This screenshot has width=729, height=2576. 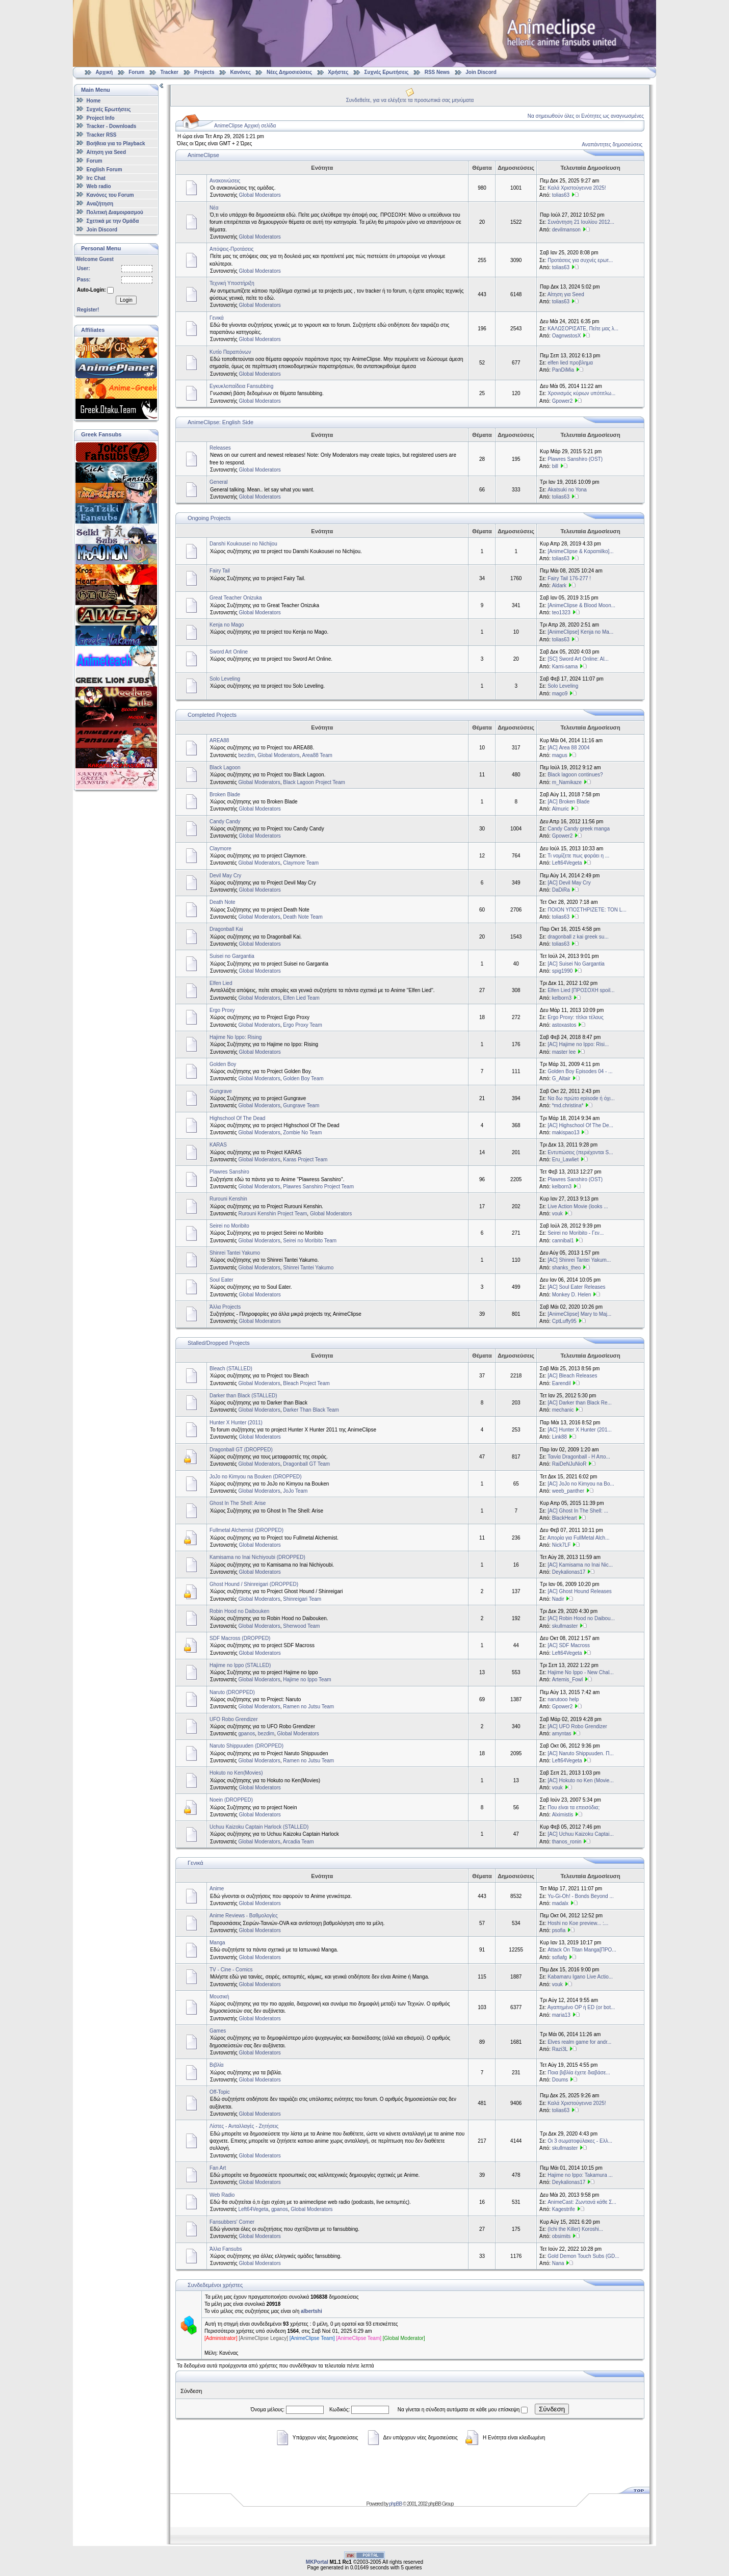 I want to click on BlackHeart, so click(x=564, y=1518).